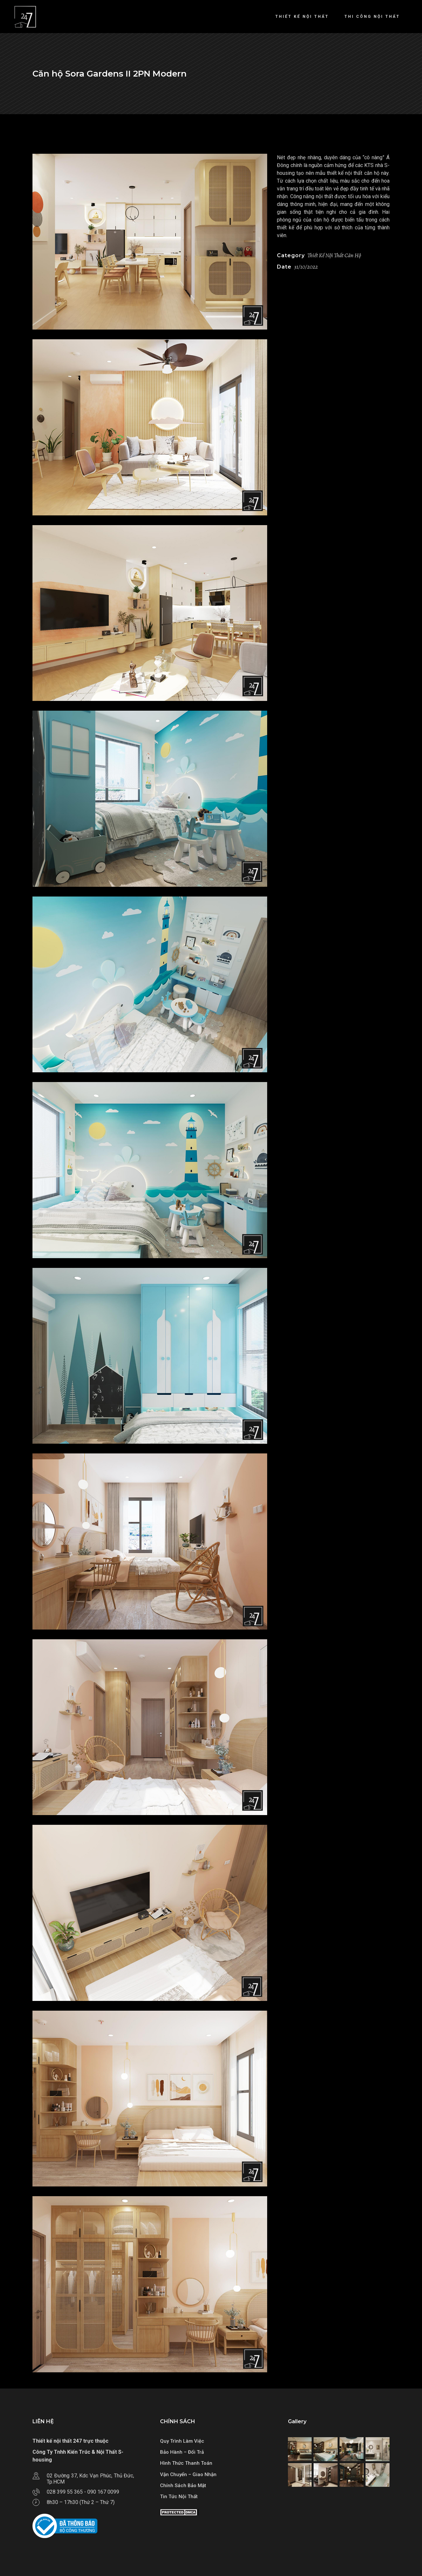 The width and height of the screenshot is (422, 2576). Describe the element at coordinates (334, 255) in the screenshot. I see `Thiết Kế Nội Thất Căn Hộ` at that location.